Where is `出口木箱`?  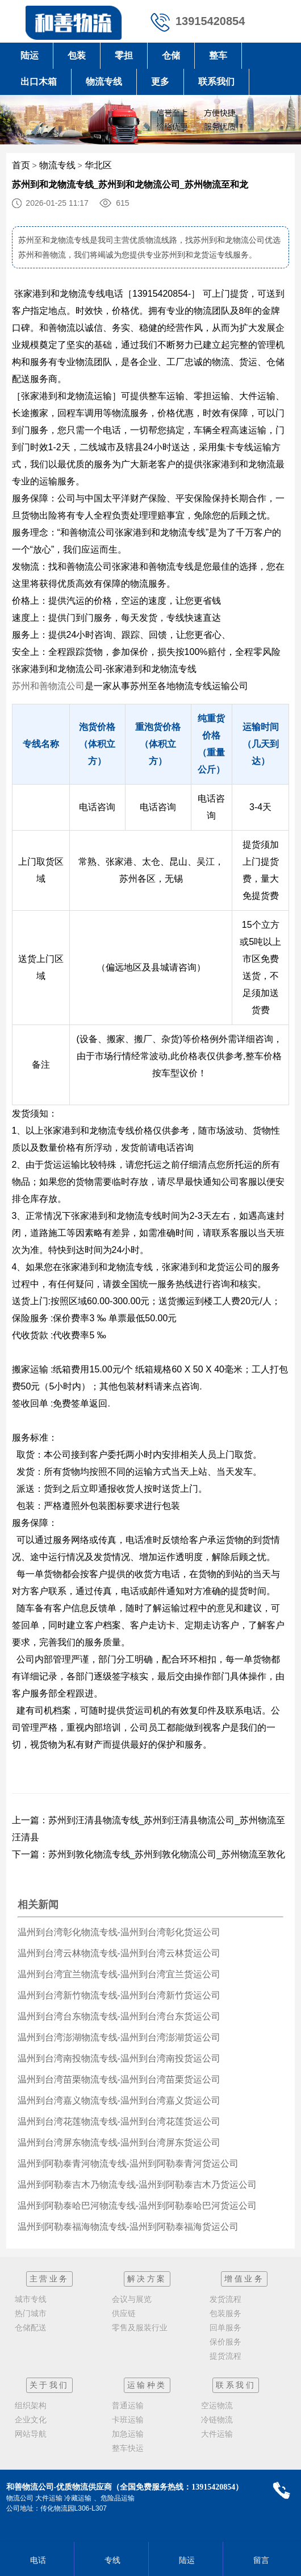 出口木箱 is located at coordinates (38, 81).